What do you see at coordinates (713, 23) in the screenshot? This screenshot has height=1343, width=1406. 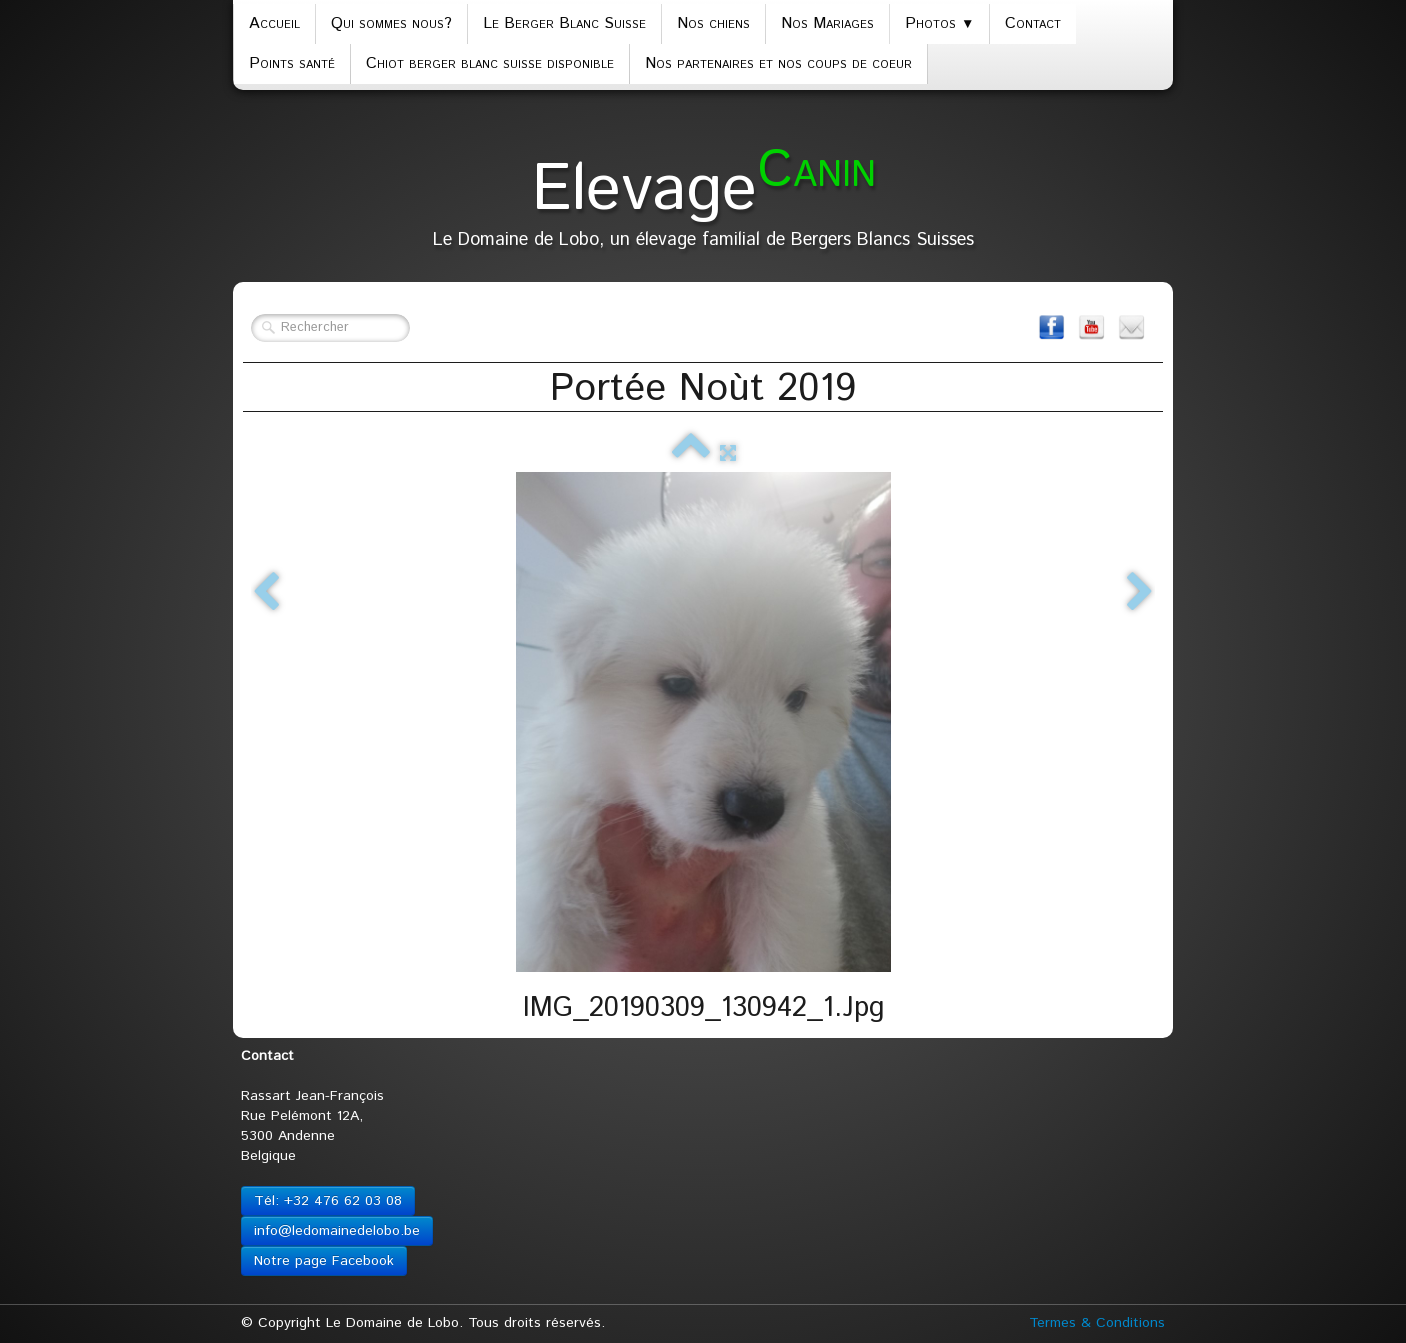 I see `Nos chiens` at bounding box center [713, 23].